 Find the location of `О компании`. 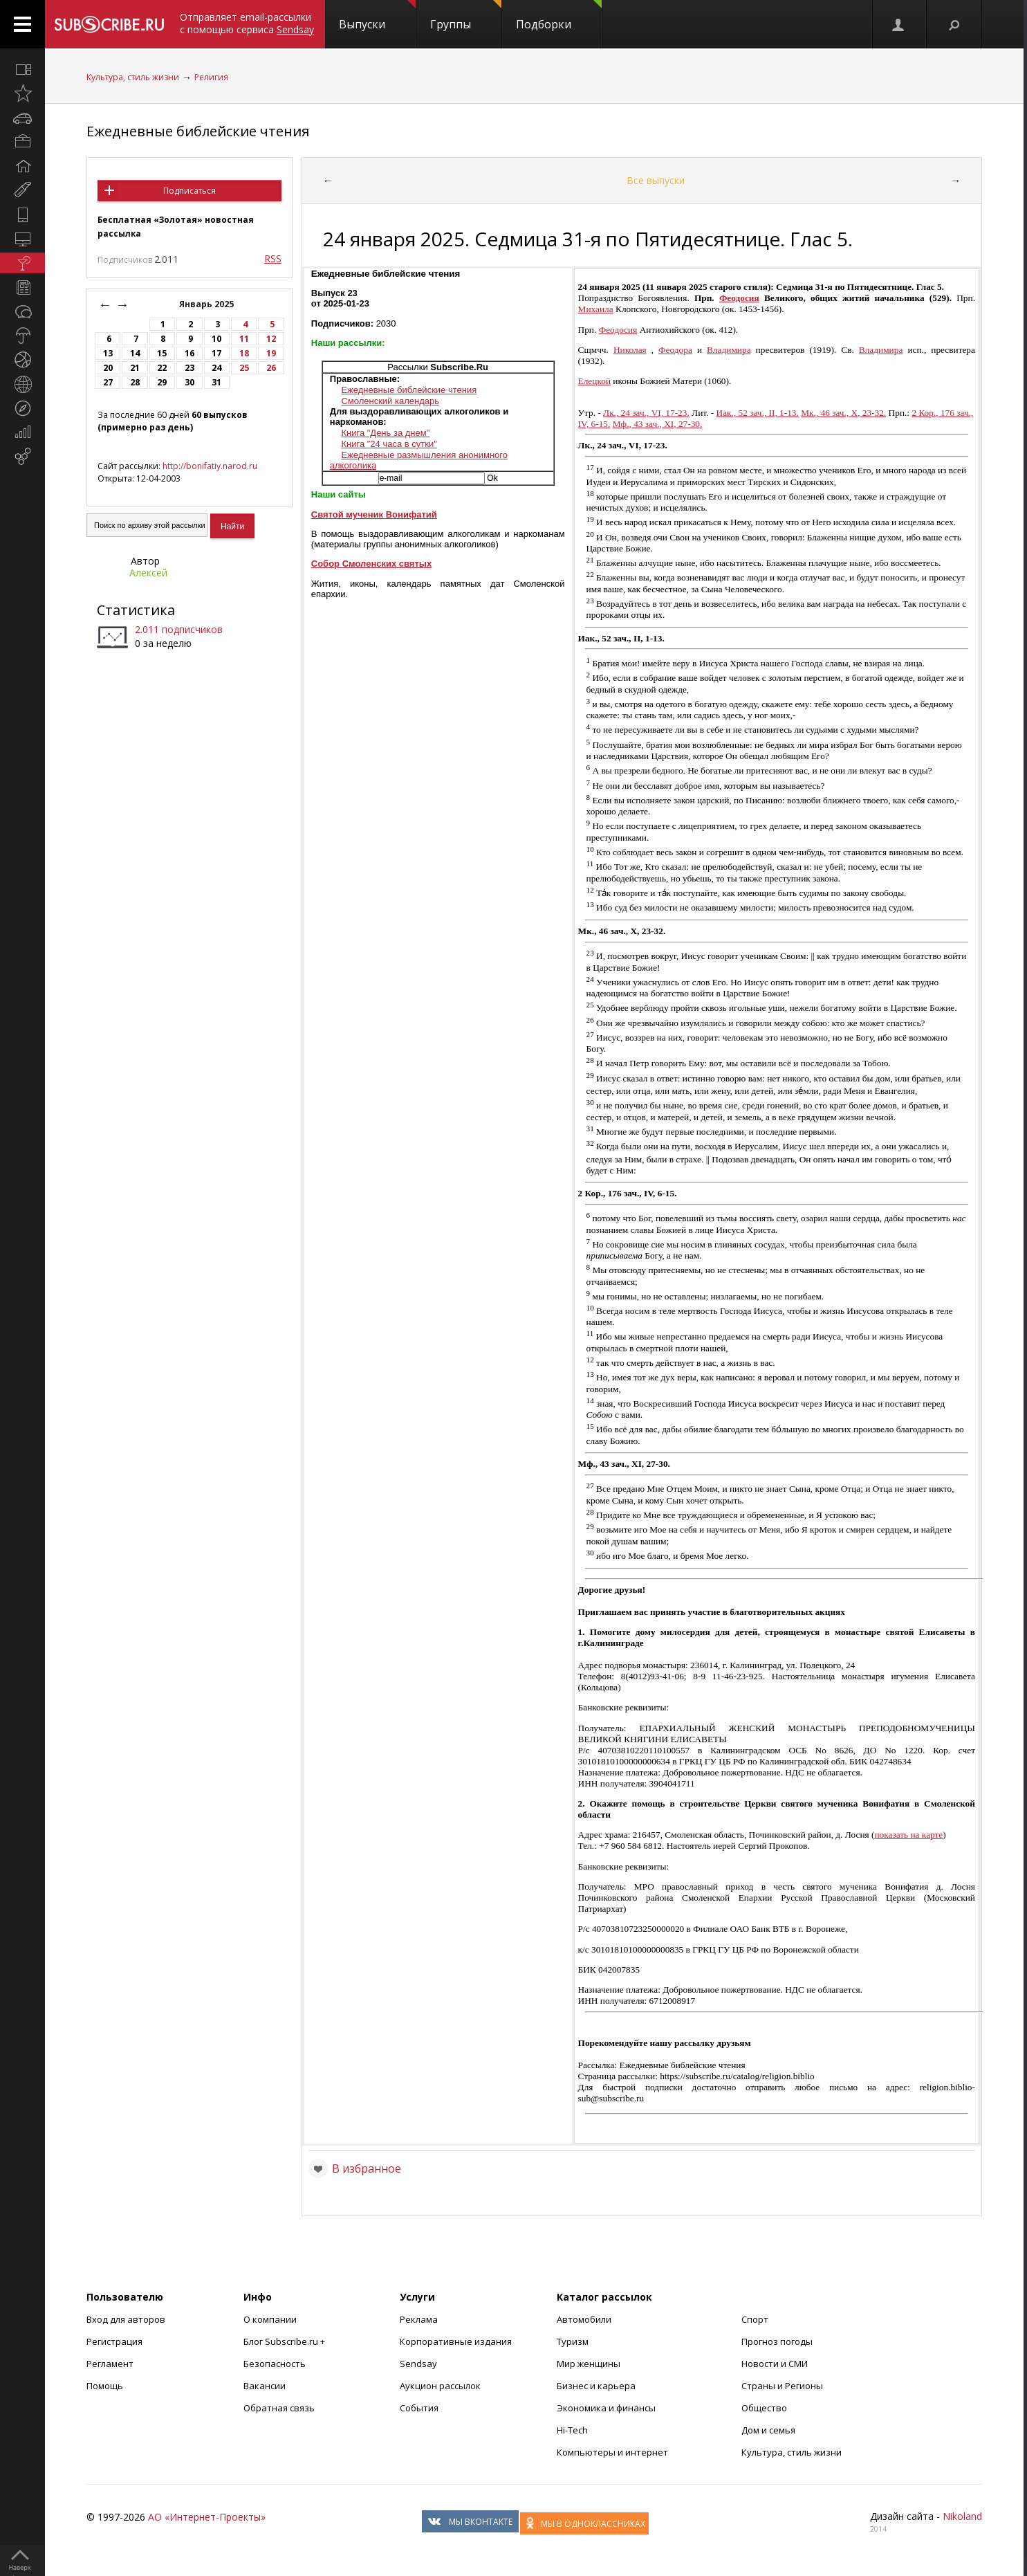

О компании is located at coordinates (270, 2319).